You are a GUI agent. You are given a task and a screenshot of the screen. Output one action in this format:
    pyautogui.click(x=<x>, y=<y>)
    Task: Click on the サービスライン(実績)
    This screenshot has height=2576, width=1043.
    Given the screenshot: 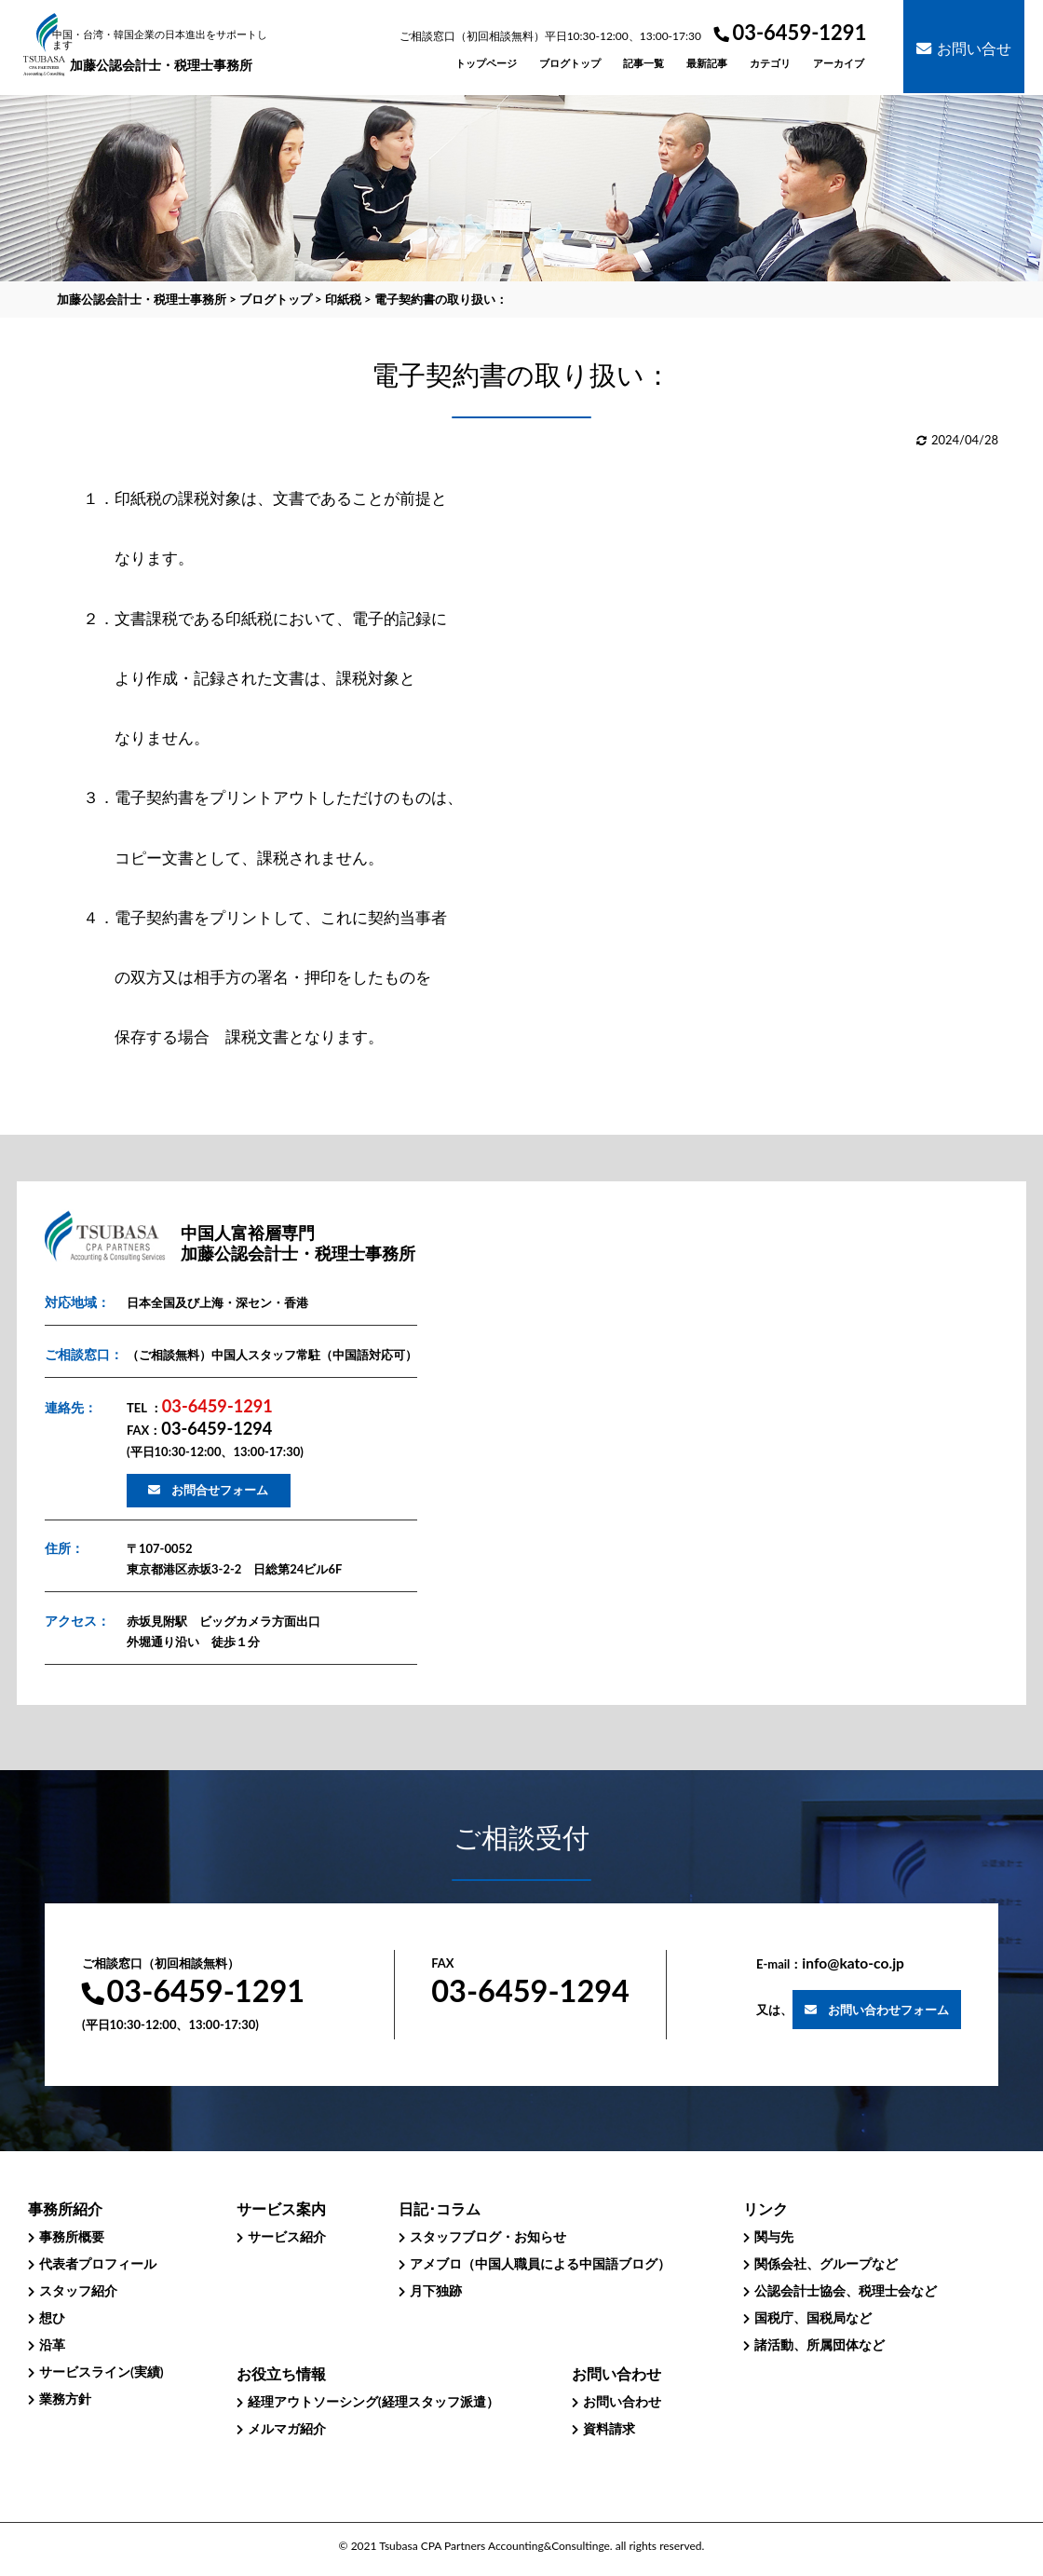 What is the action you would take?
    pyautogui.click(x=101, y=2371)
    